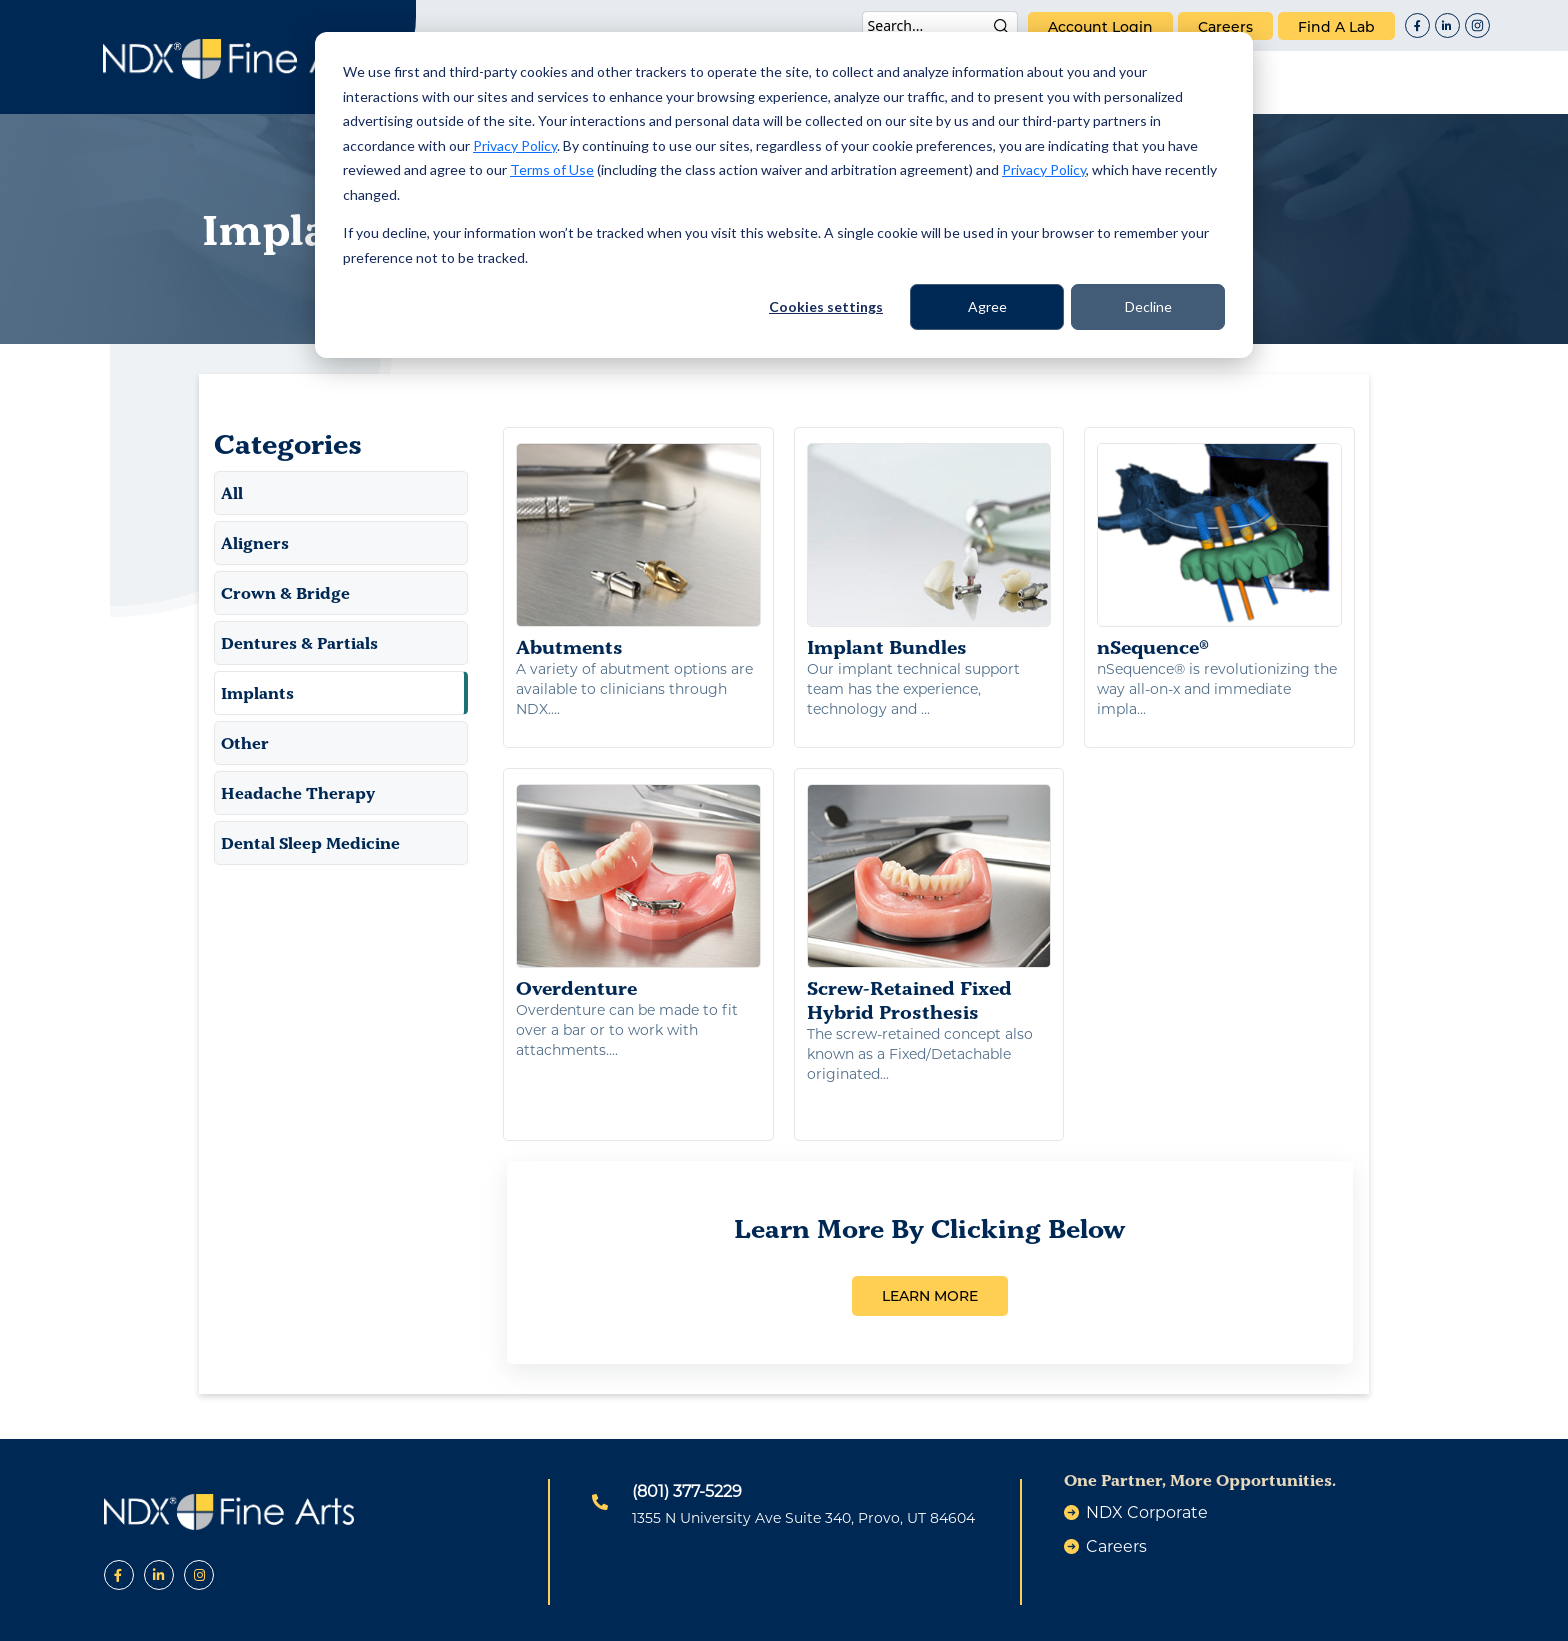  I want to click on Decline, so click(1148, 306).